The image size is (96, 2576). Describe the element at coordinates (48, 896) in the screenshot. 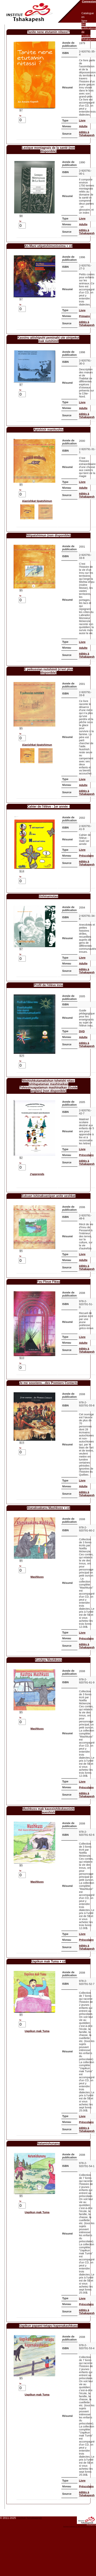

I see `Ushinamutau` at that location.